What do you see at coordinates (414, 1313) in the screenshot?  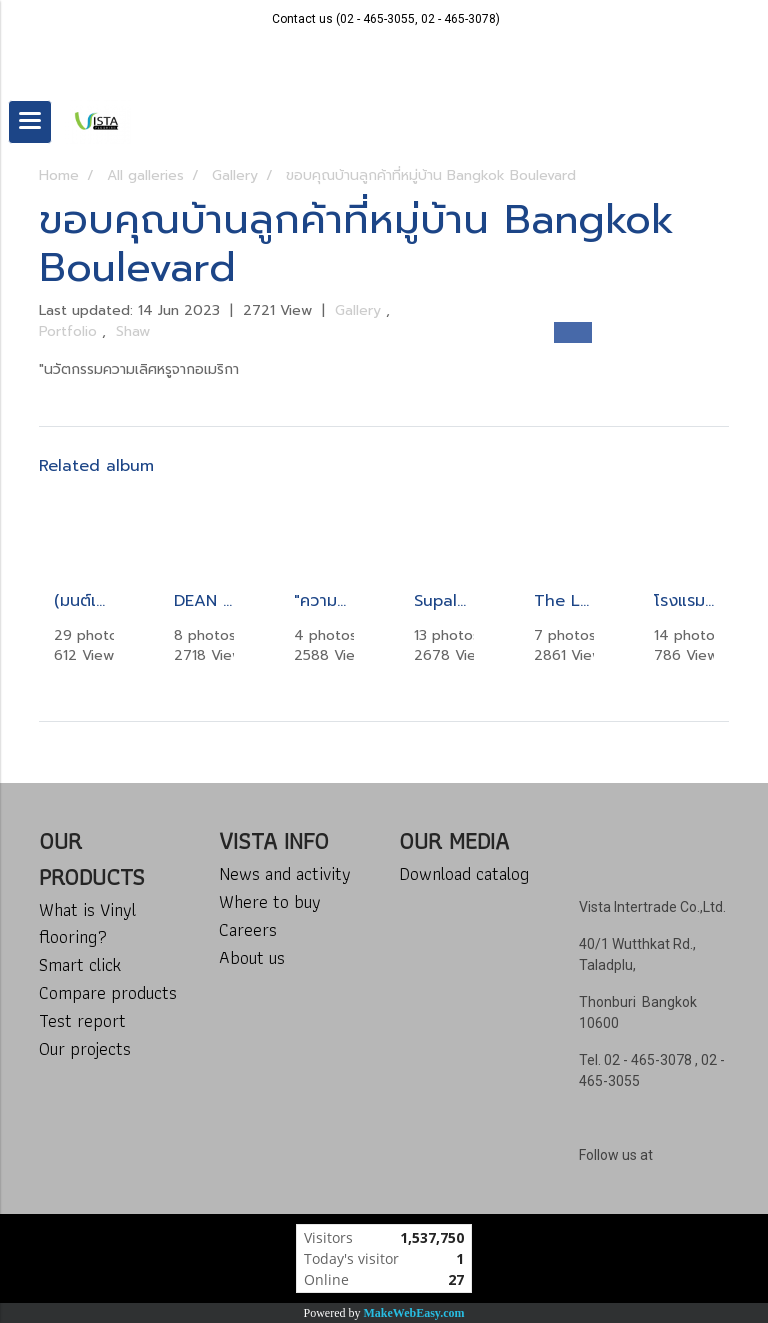 I see `MakeWebEasy.com` at bounding box center [414, 1313].